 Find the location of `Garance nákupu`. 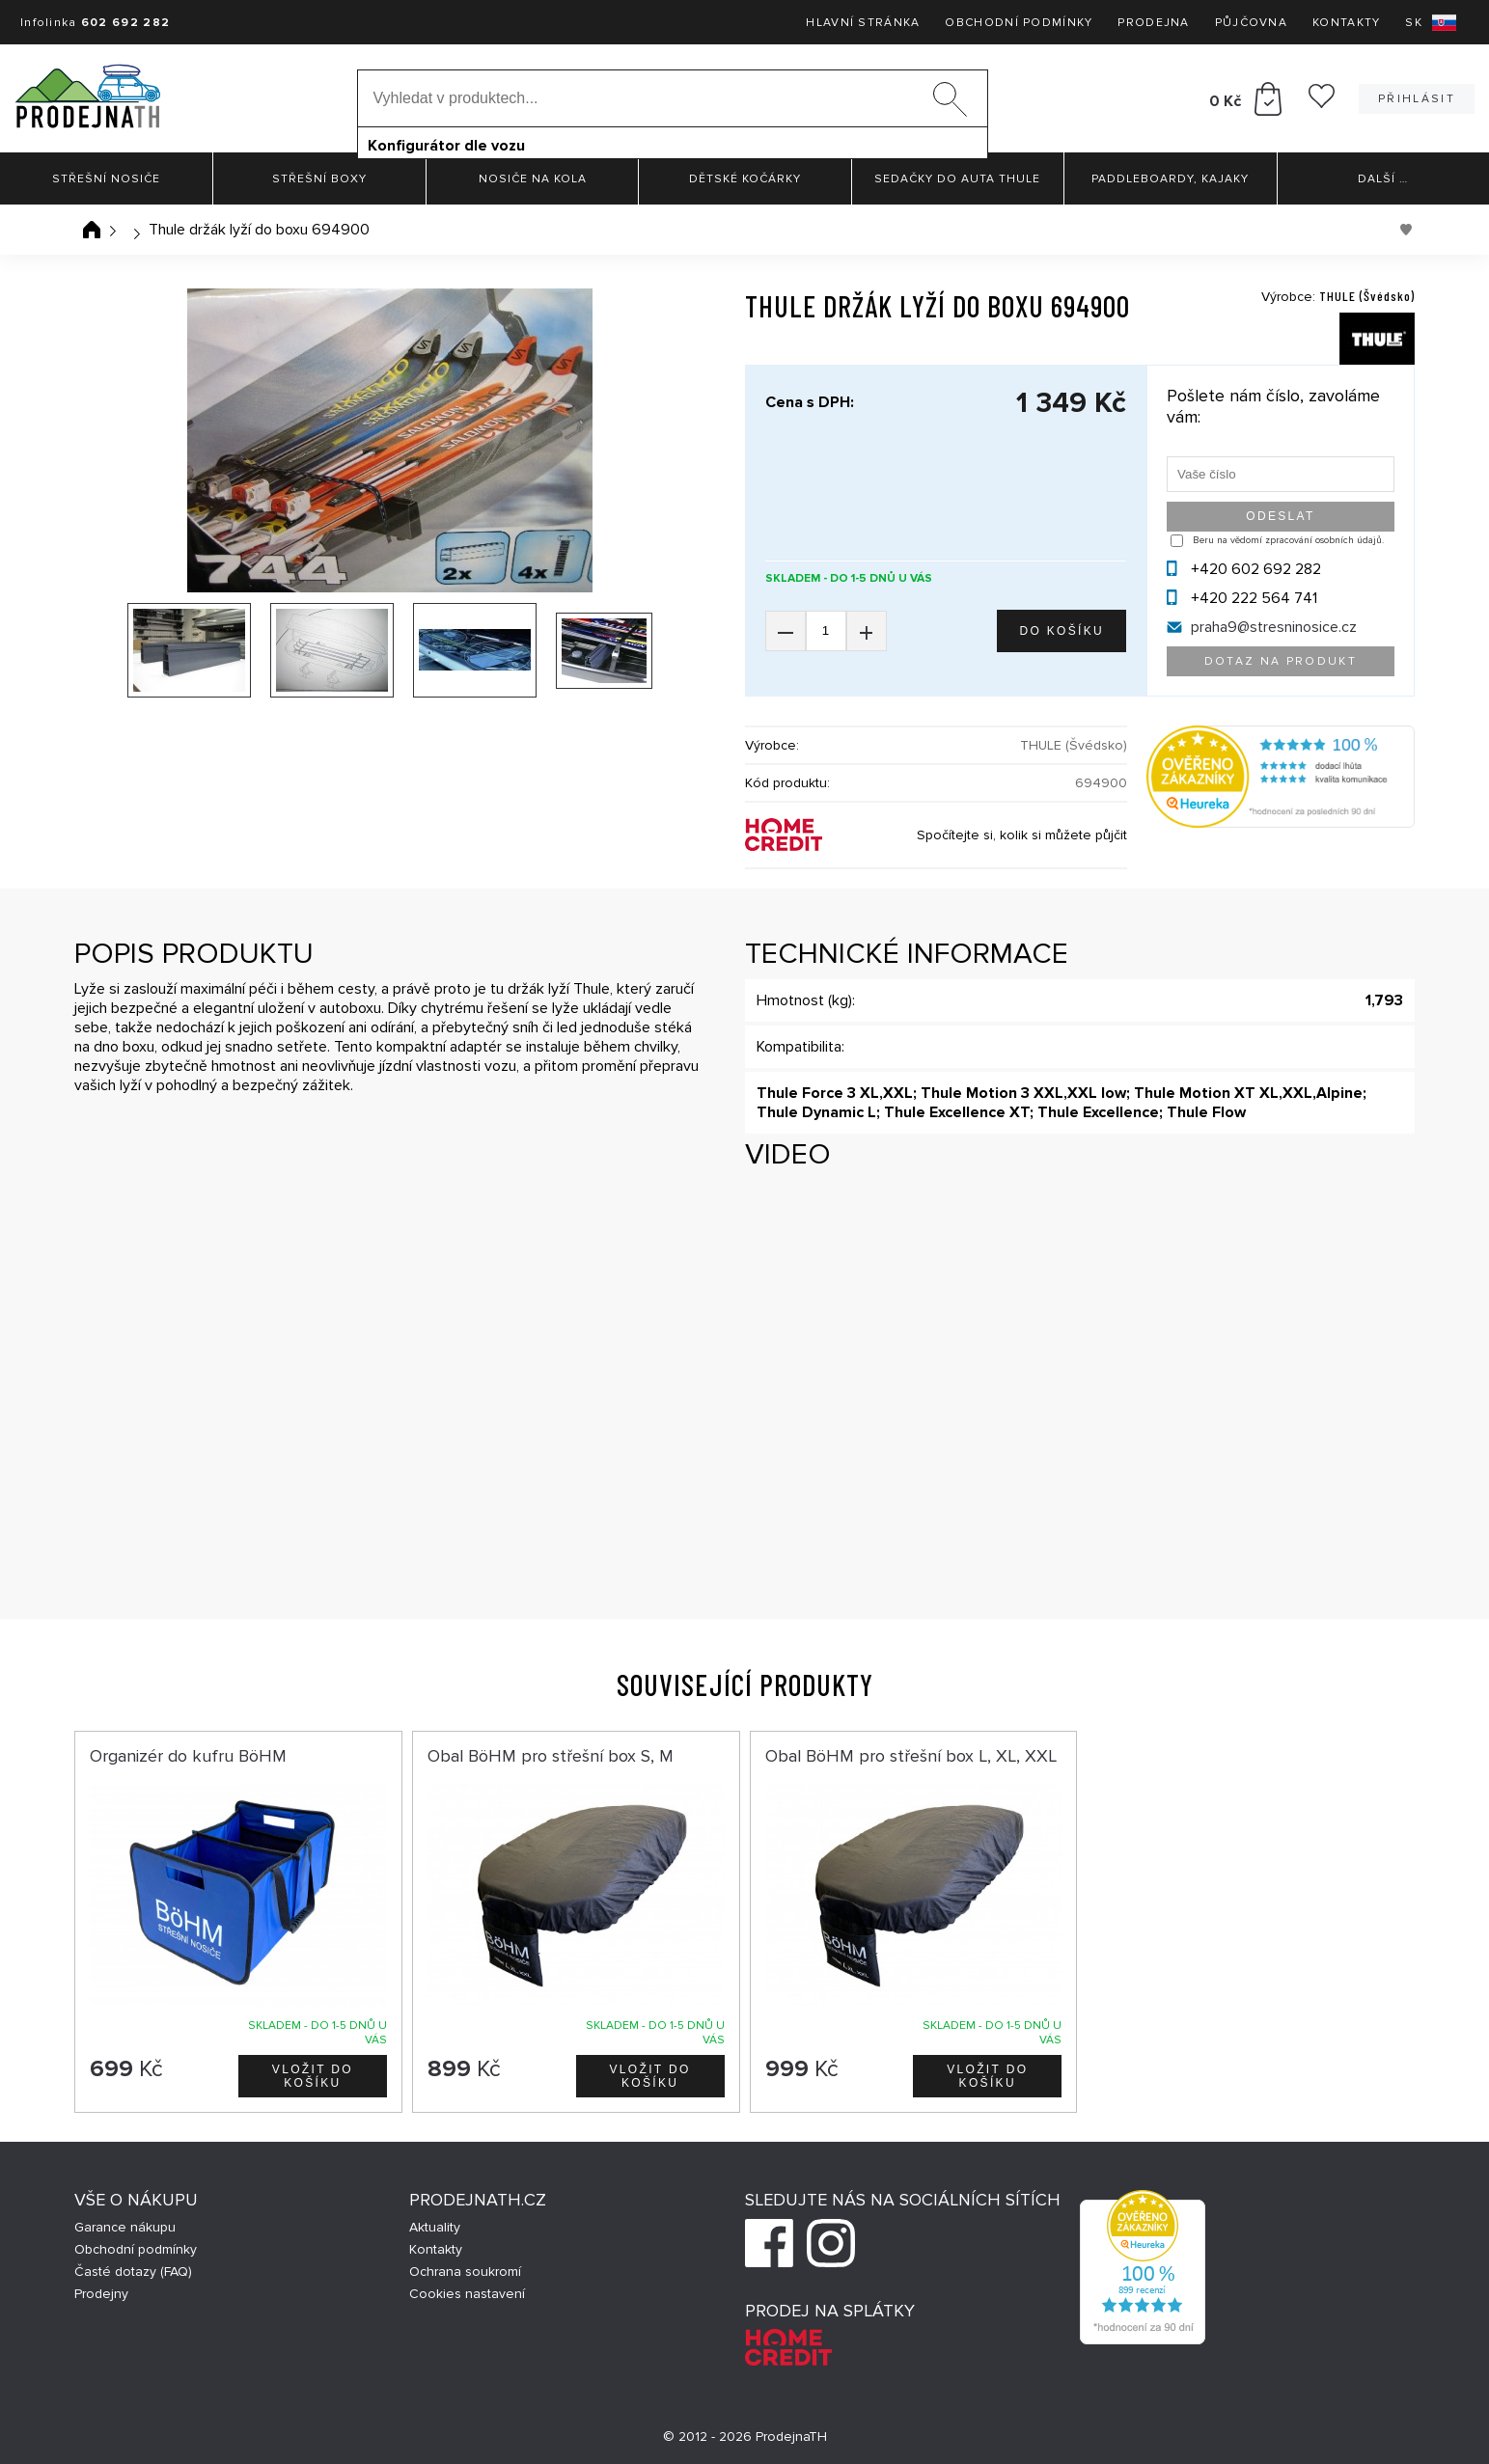

Garance nákupu is located at coordinates (125, 2227).